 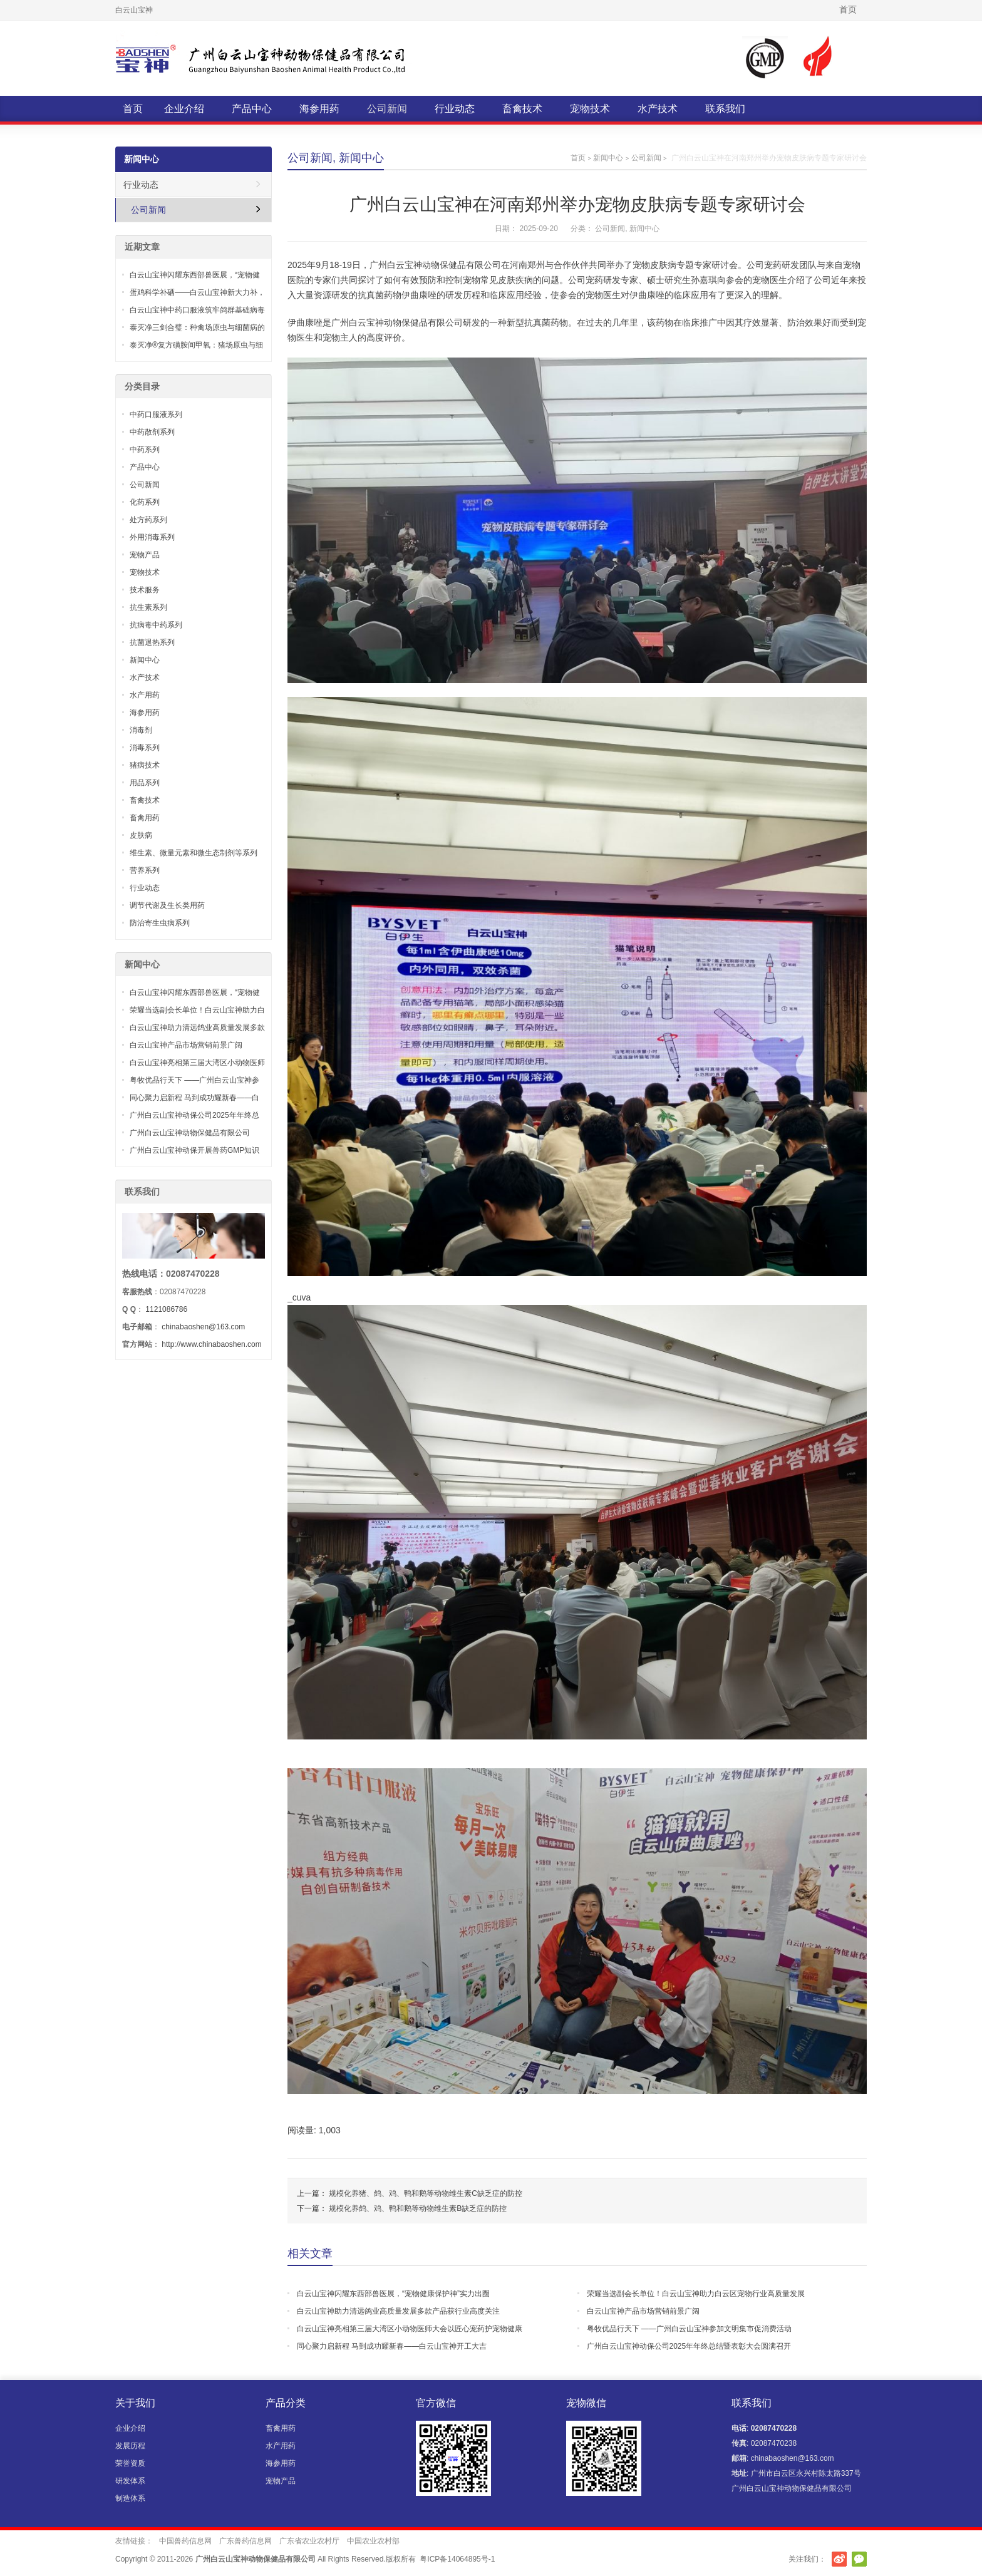 I want to click on 广州白云山宝神动保公司2025年年终总结暨表彰大会圆满召开, so click(x=689, y=2346).